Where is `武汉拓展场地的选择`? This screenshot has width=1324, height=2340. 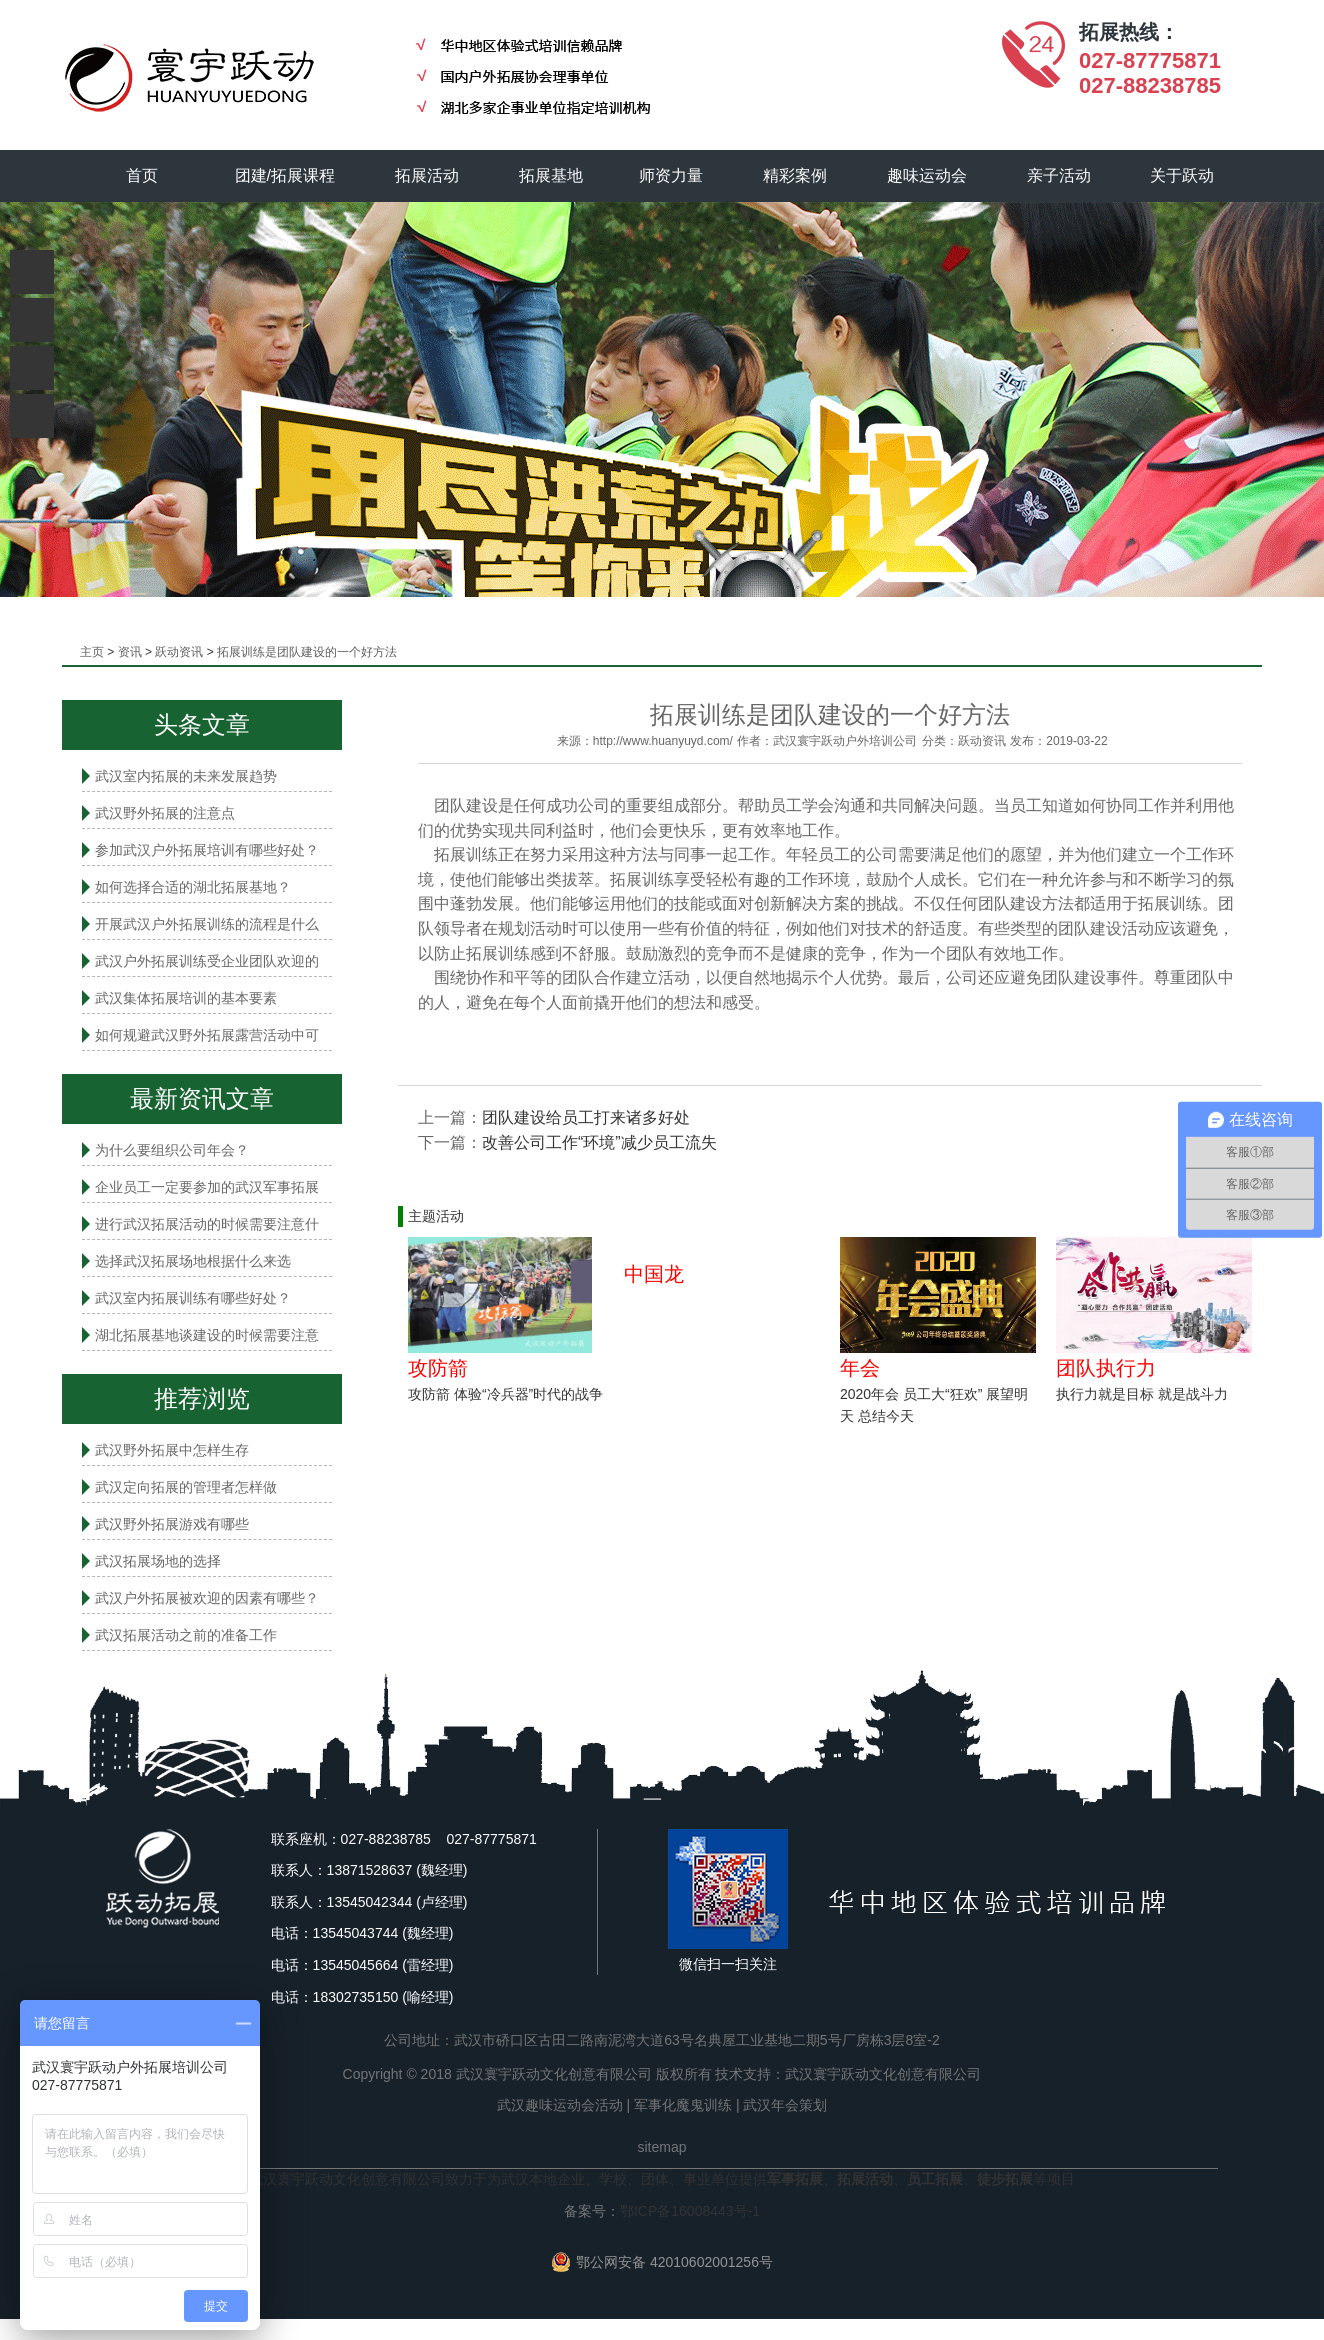
武汉拓展场地的选择 is located at coordinates (158, 1561).